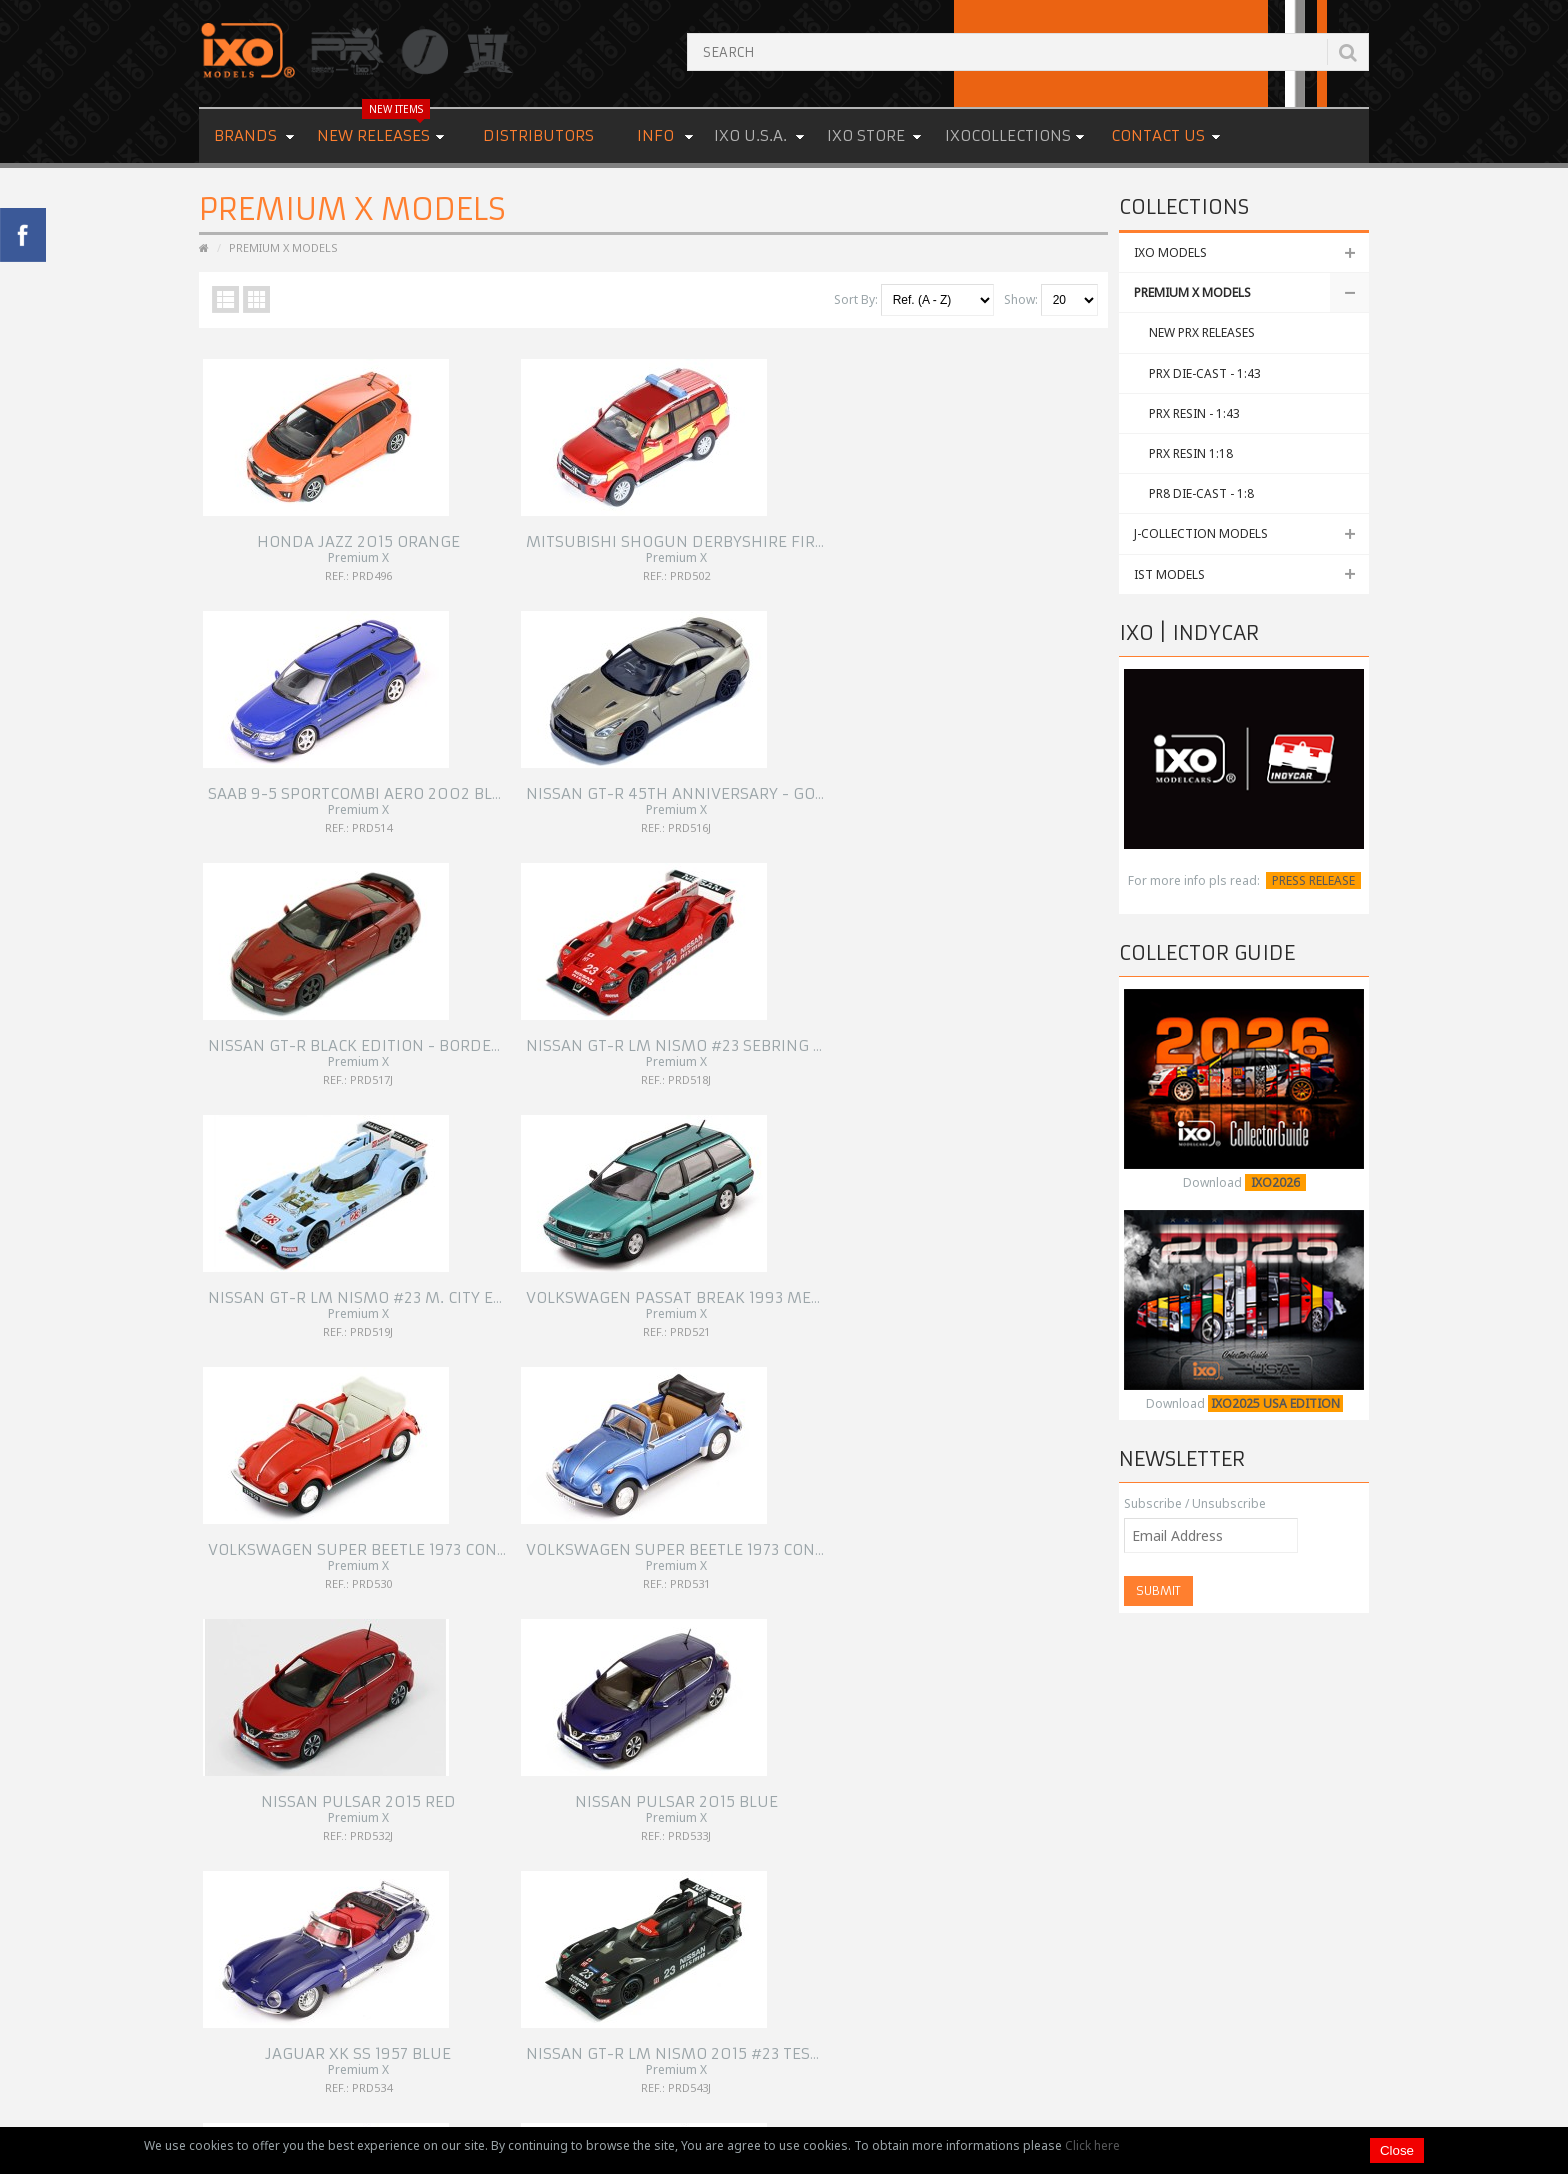 This screenshot has height=2174, width=1568. I want to click on 11, so click(419, 1608).